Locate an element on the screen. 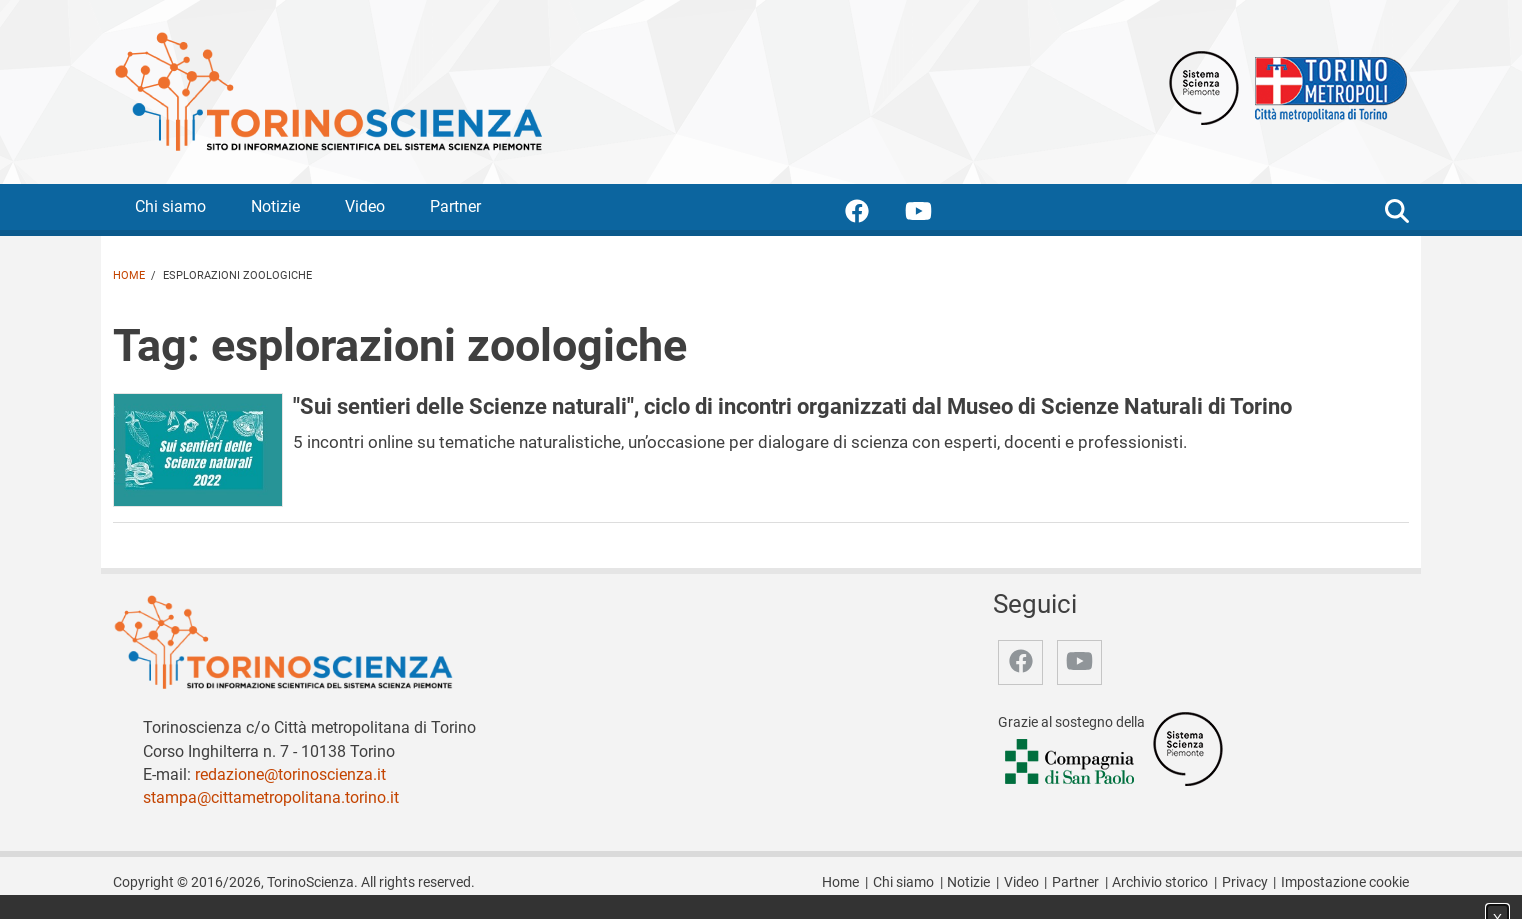 This screenshot has width=1522, height=919. Video is located at coordinates (365, 206).